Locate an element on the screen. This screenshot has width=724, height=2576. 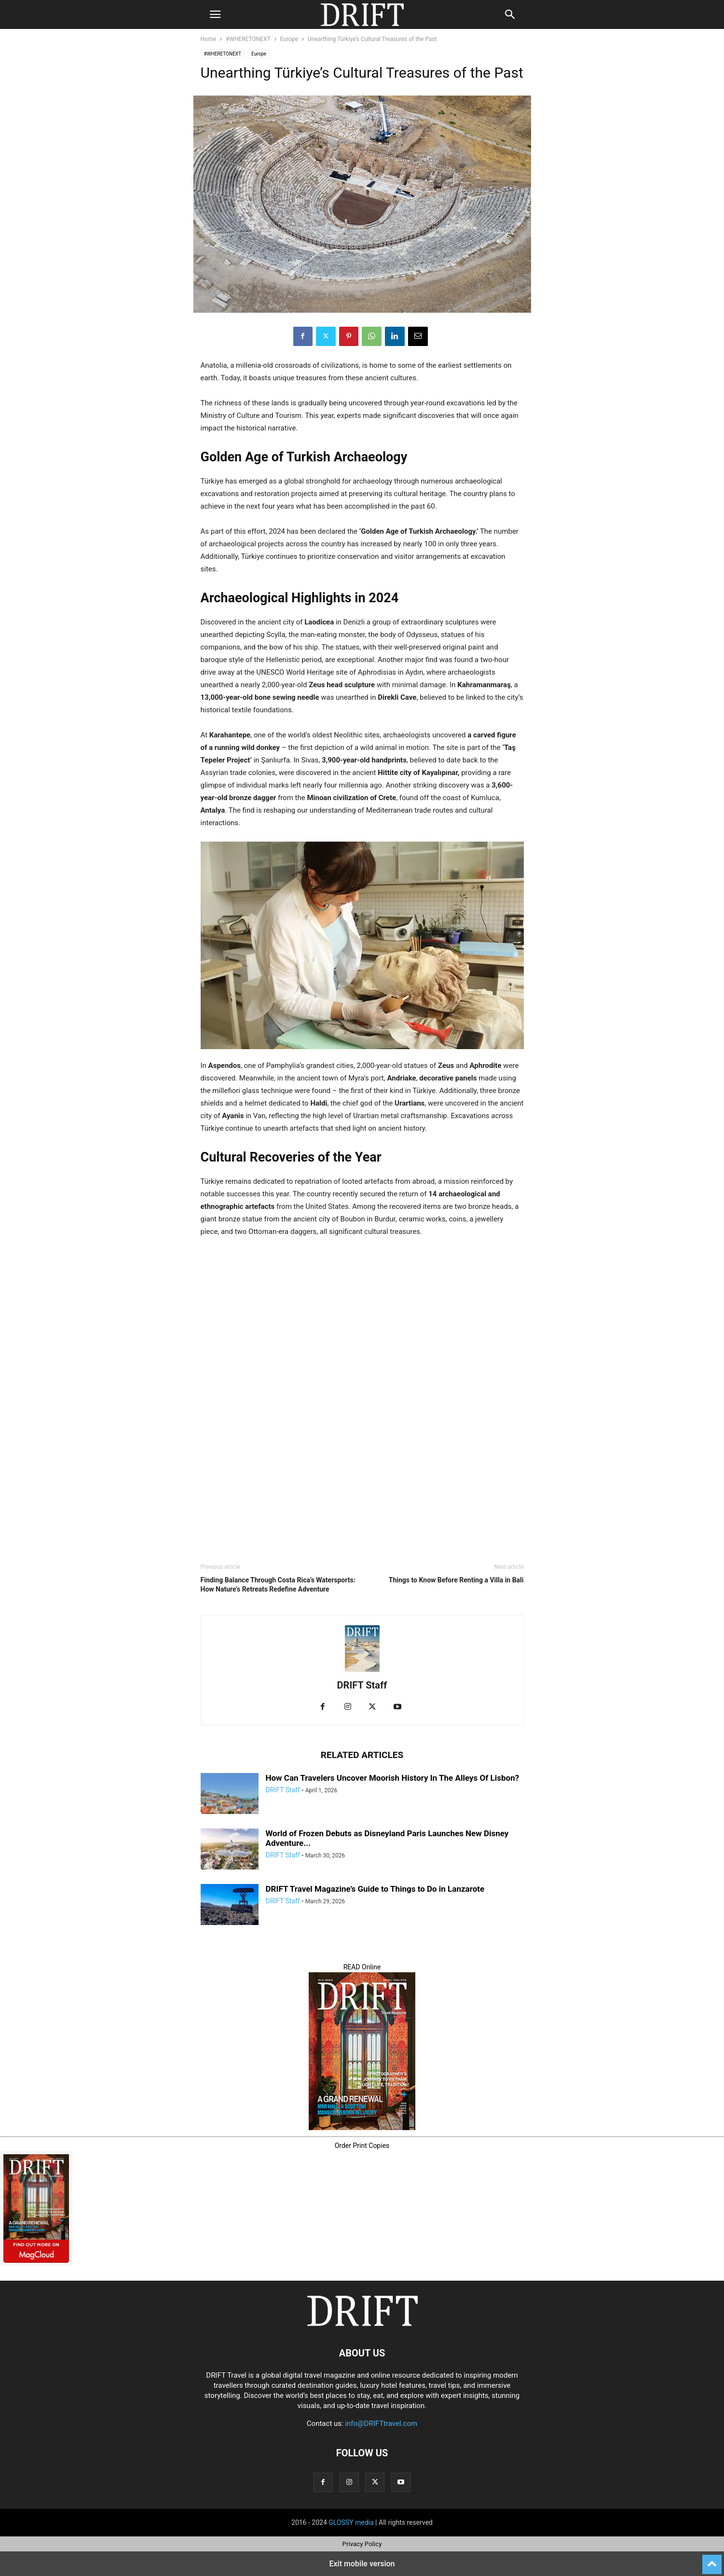
Exit mobile version is located at coordinates (362, 2563).